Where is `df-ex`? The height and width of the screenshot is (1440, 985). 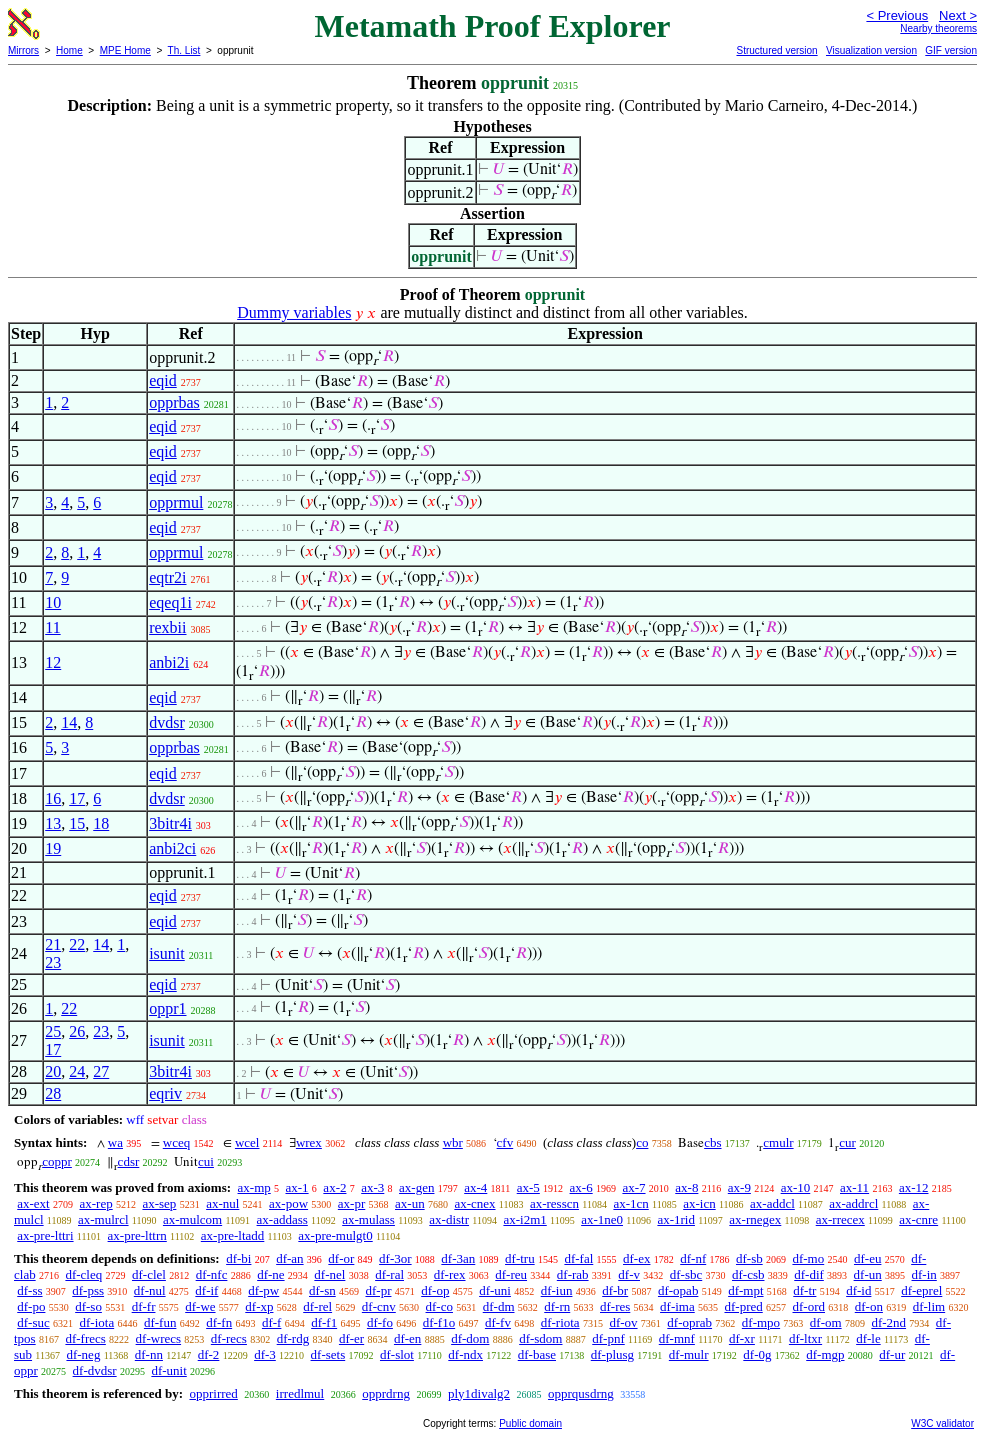 df-ex is located at coordinates (636, 1258).